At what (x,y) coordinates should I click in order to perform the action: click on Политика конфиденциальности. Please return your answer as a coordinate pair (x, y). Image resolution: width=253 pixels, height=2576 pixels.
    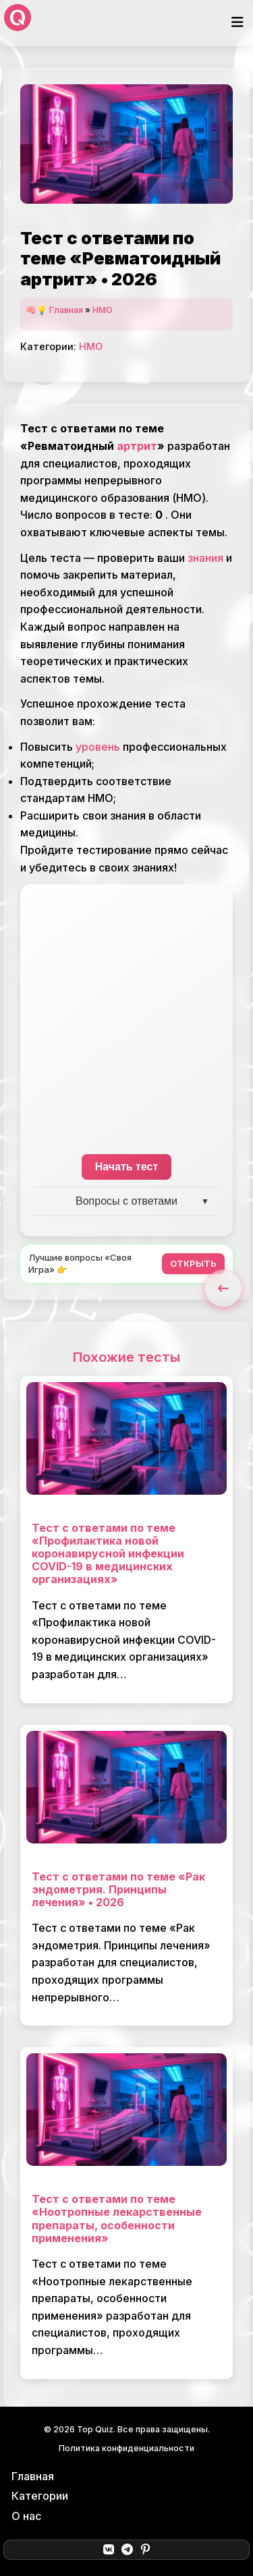
    Looking at the image, I should click on (126, 2448).